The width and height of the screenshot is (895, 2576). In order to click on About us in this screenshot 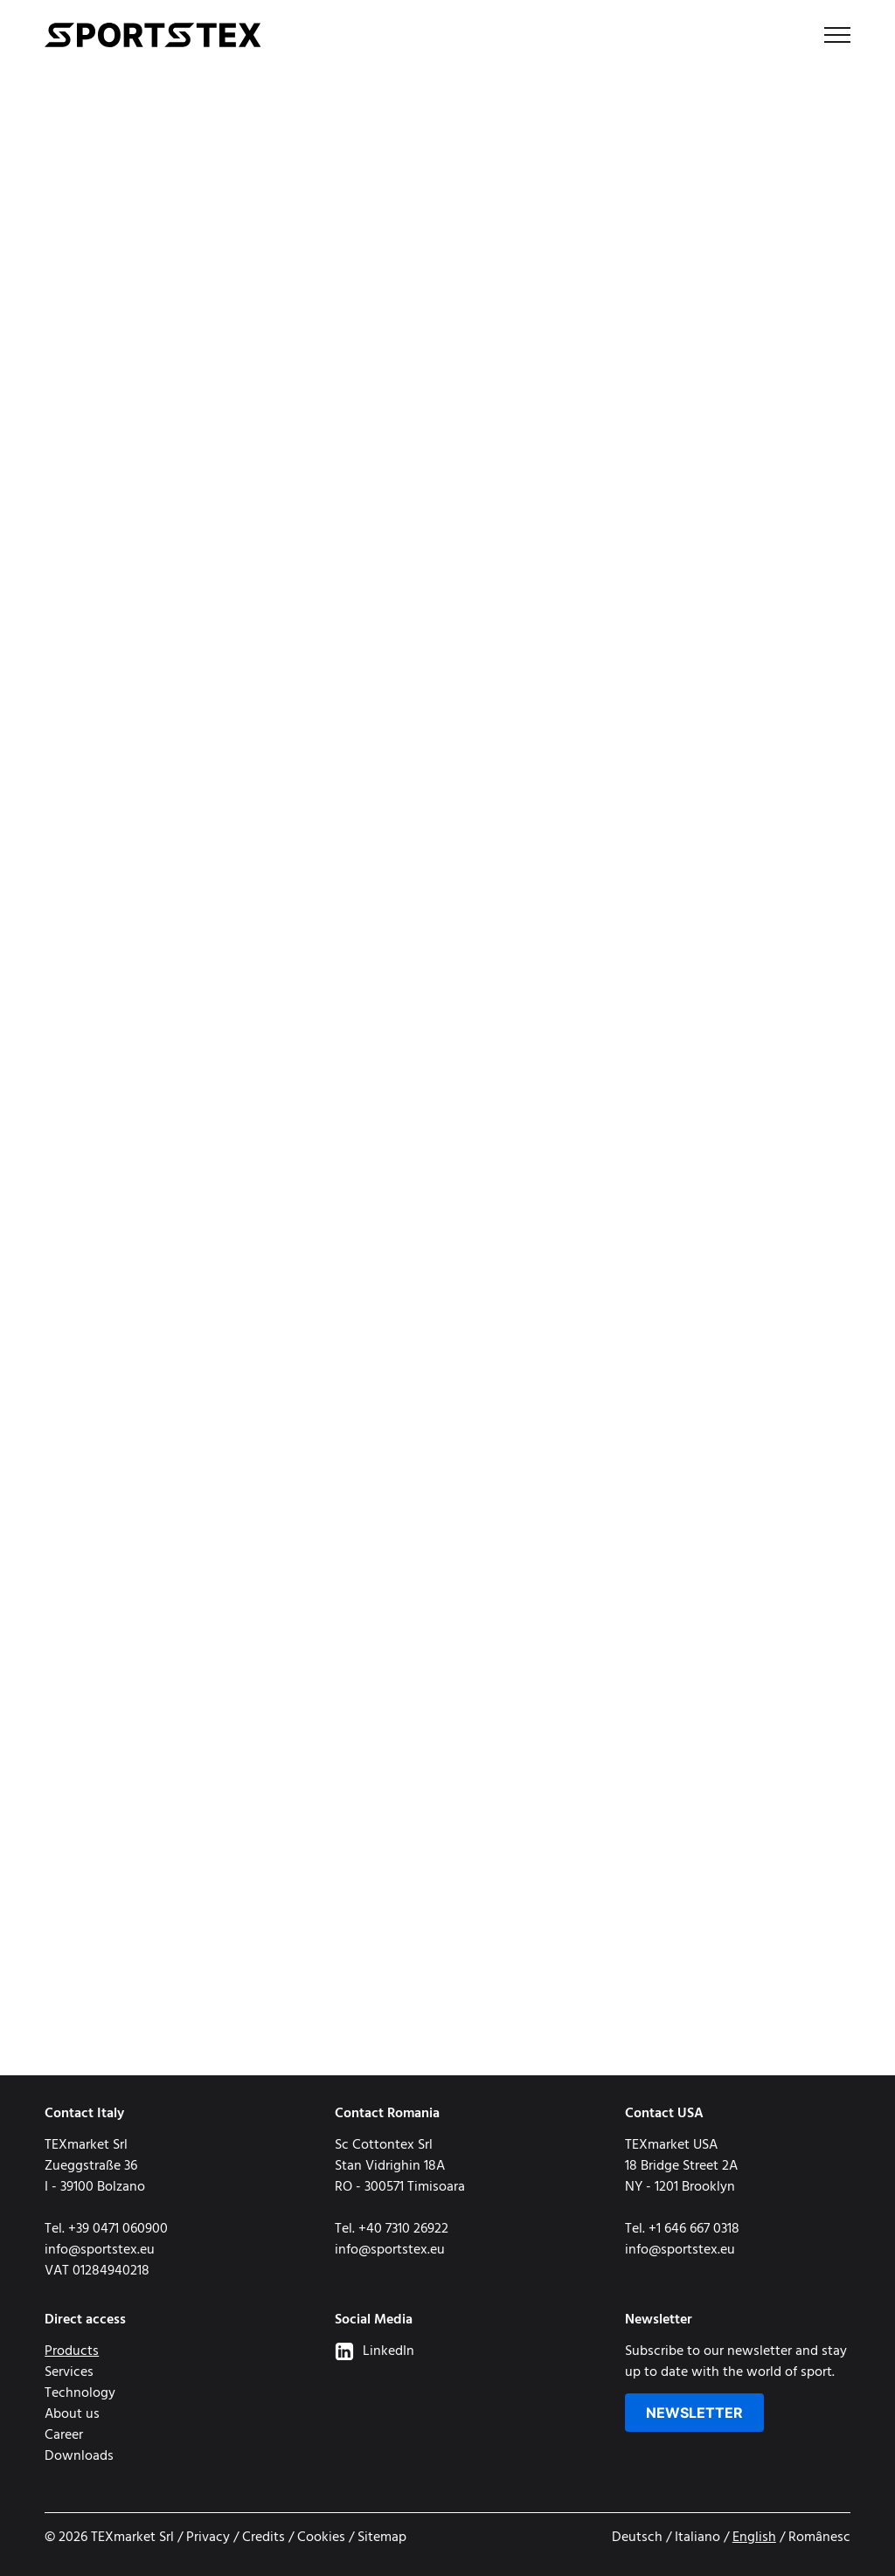, I will do `click(72, 2414)`.